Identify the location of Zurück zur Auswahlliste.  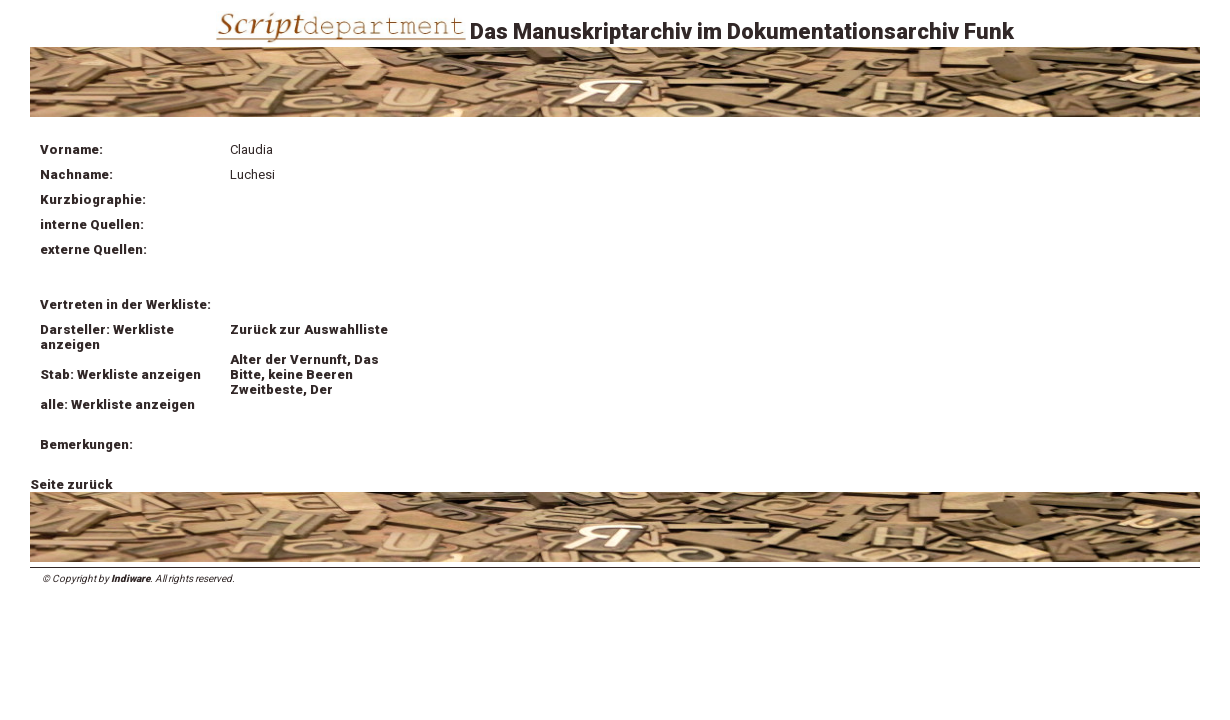
(309, 329).